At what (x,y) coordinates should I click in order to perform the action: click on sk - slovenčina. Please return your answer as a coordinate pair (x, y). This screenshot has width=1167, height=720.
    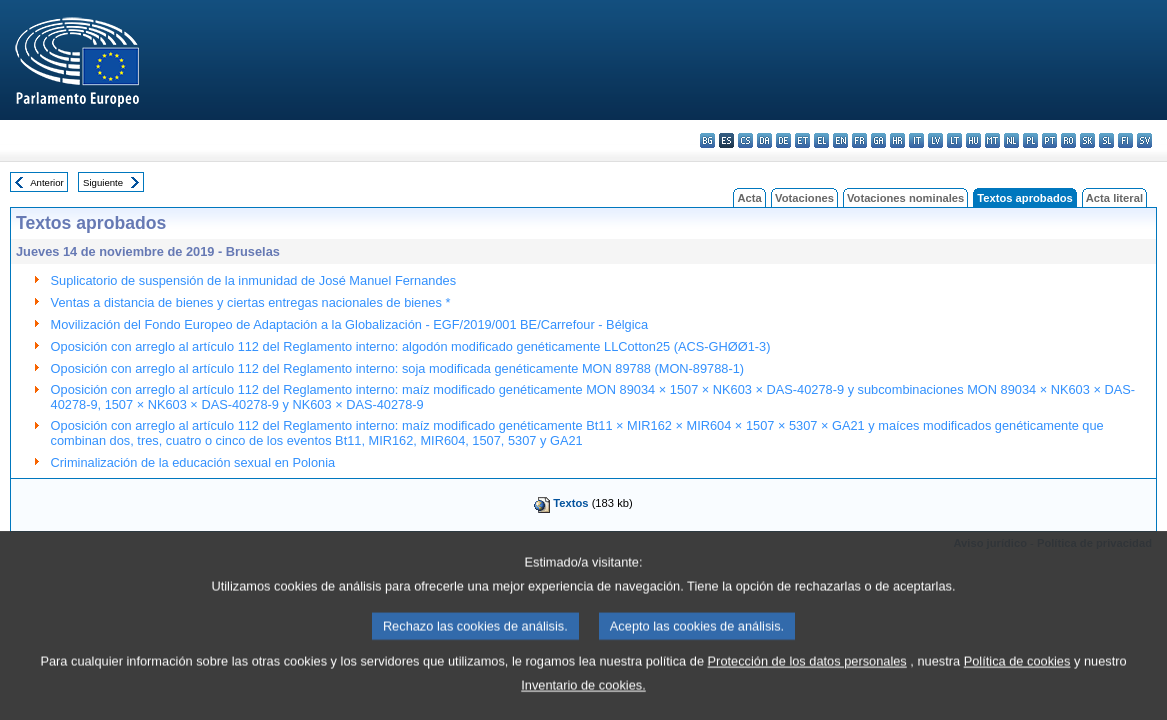
    Looking at the image, I should click on (1087, 140).